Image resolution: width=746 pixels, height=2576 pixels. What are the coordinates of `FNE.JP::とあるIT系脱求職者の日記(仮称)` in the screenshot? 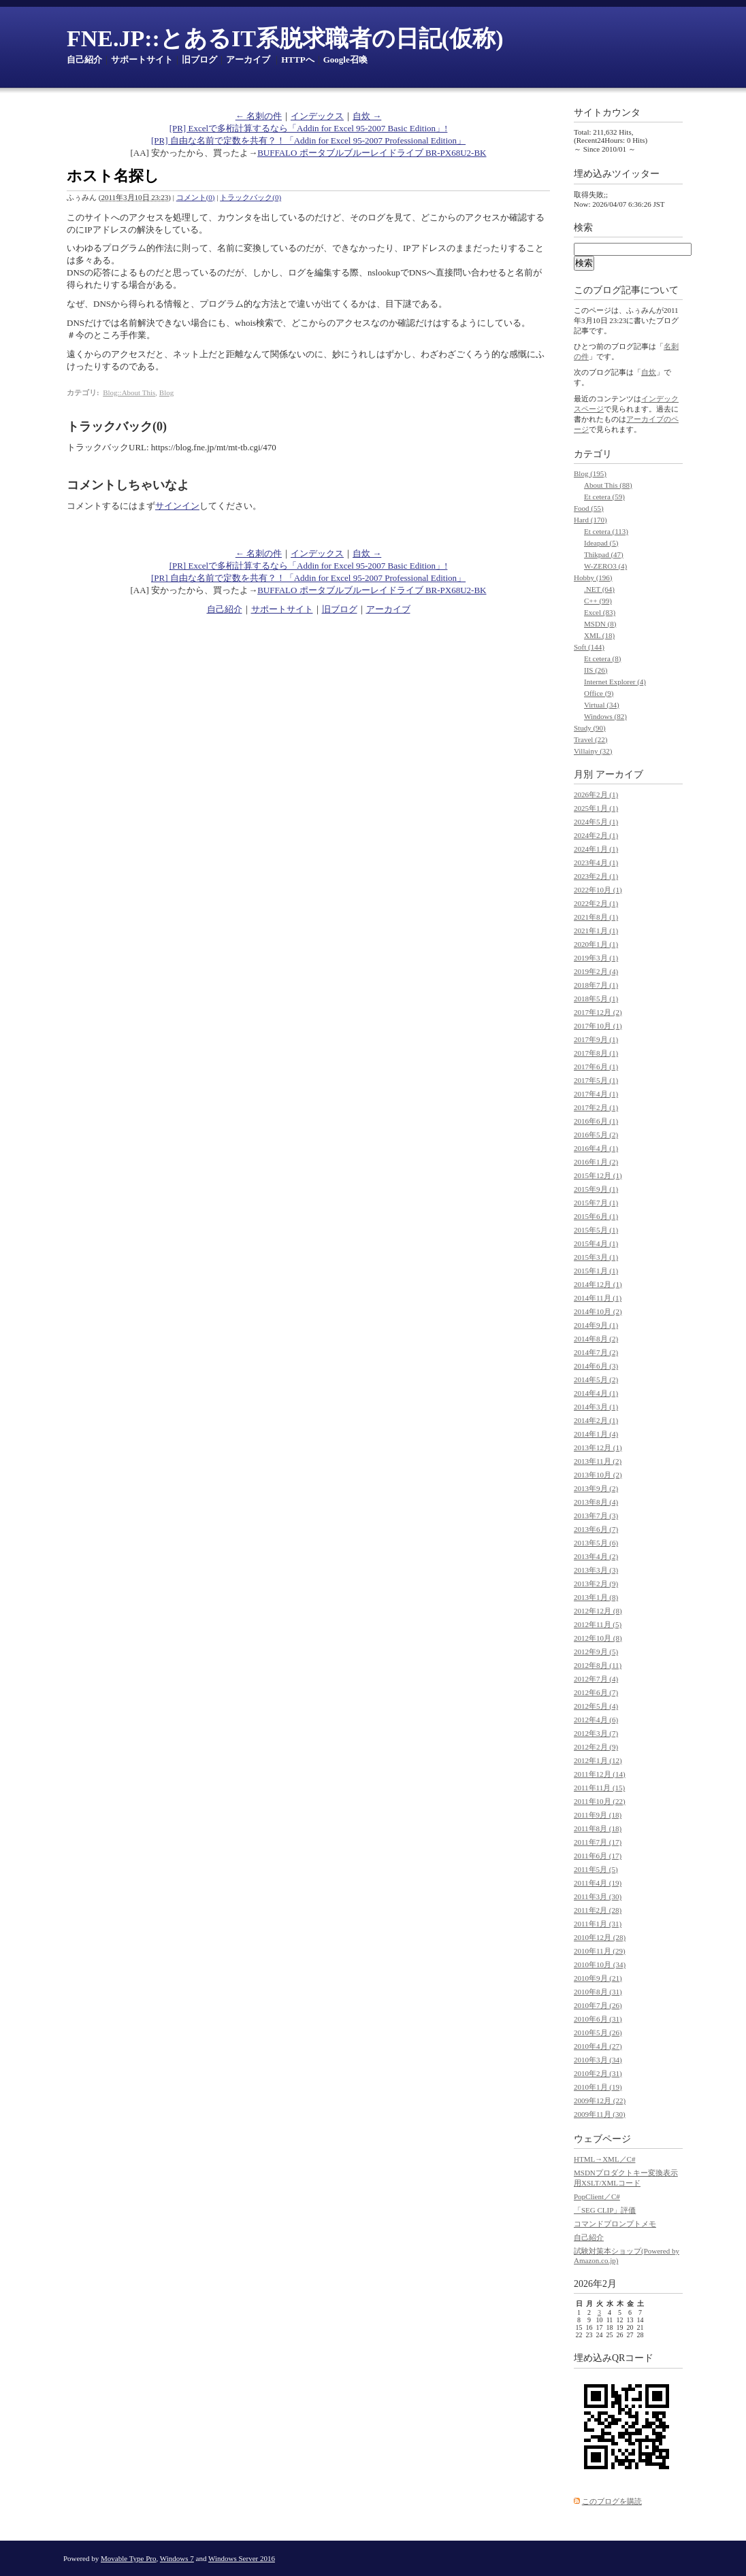 It's located at (285, 38).